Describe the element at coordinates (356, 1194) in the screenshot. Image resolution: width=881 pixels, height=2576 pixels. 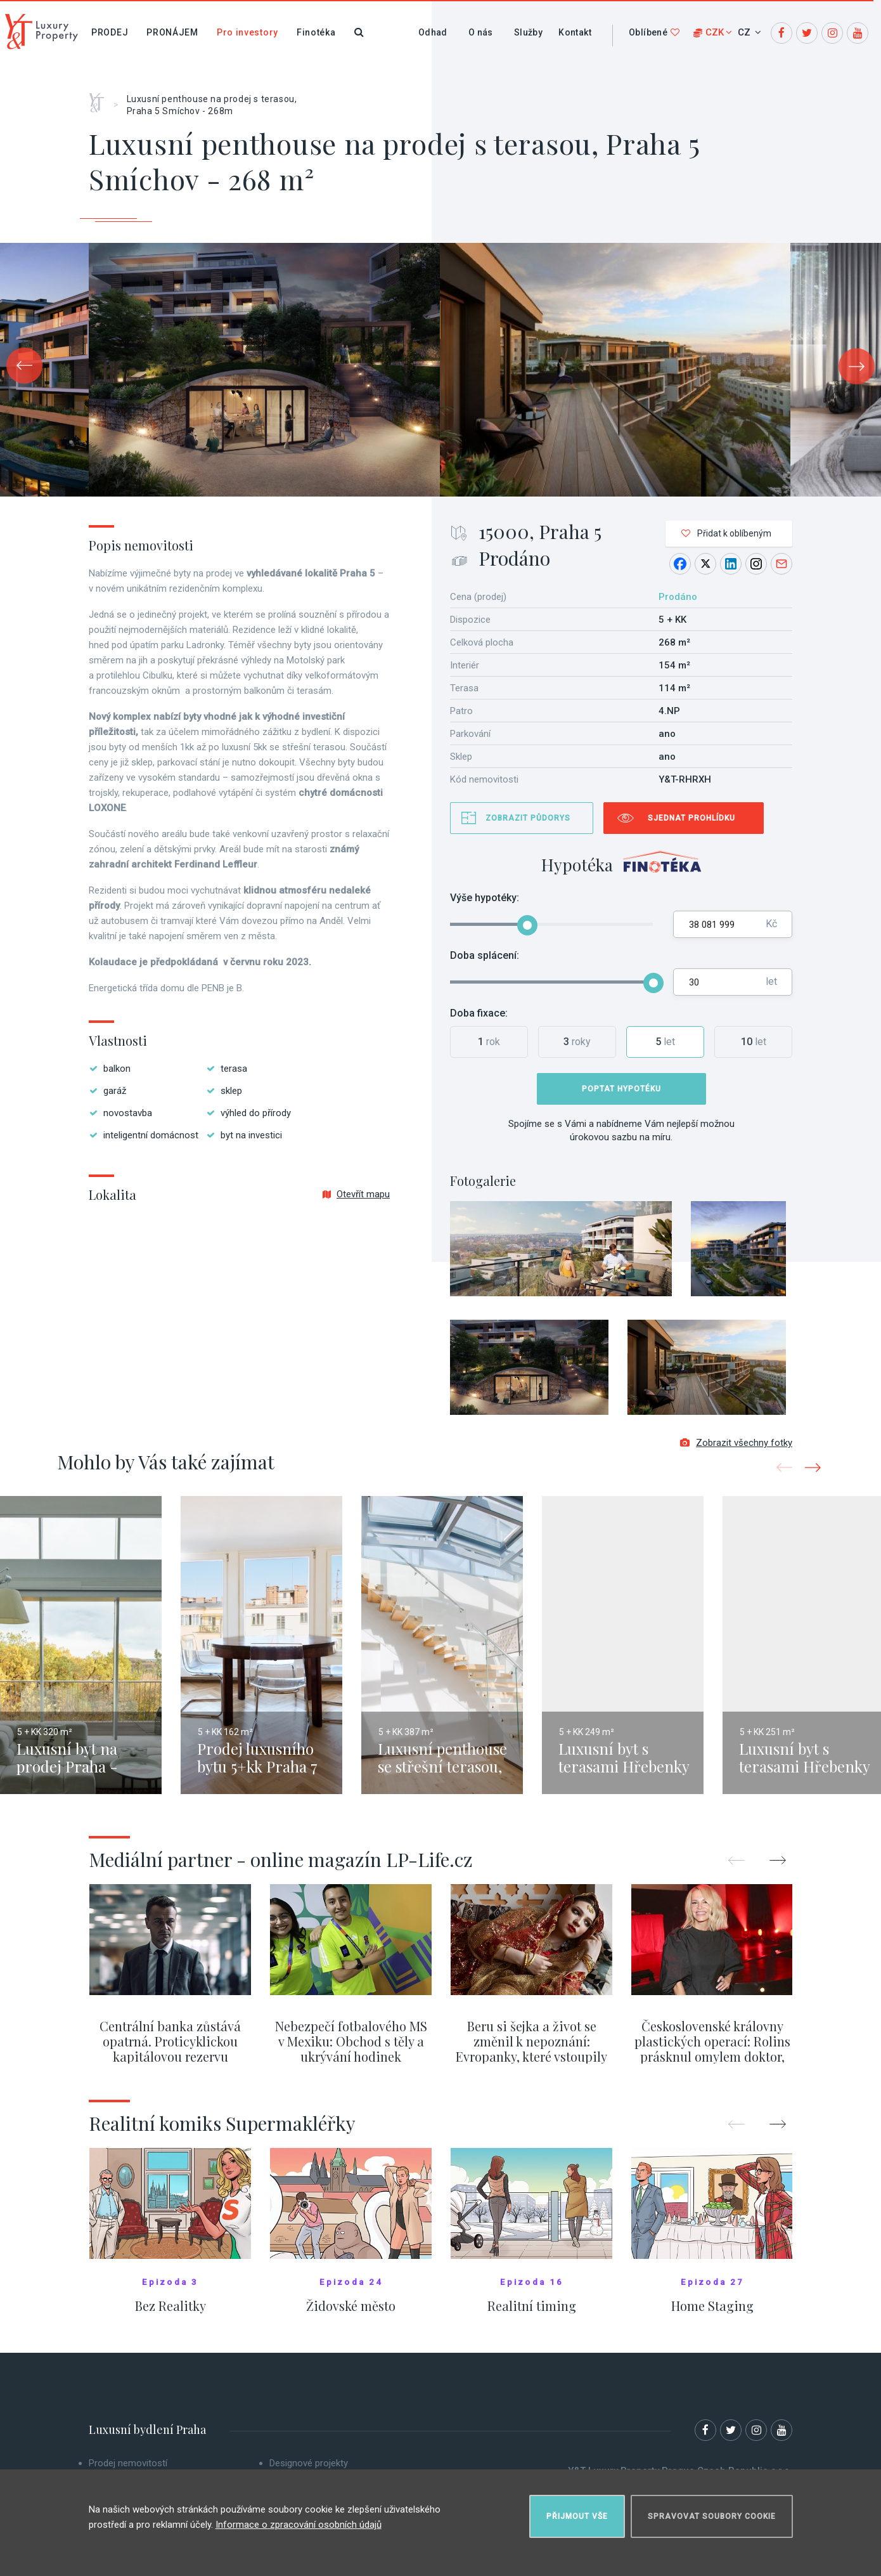
I see `Otevřít mapu` at that location.